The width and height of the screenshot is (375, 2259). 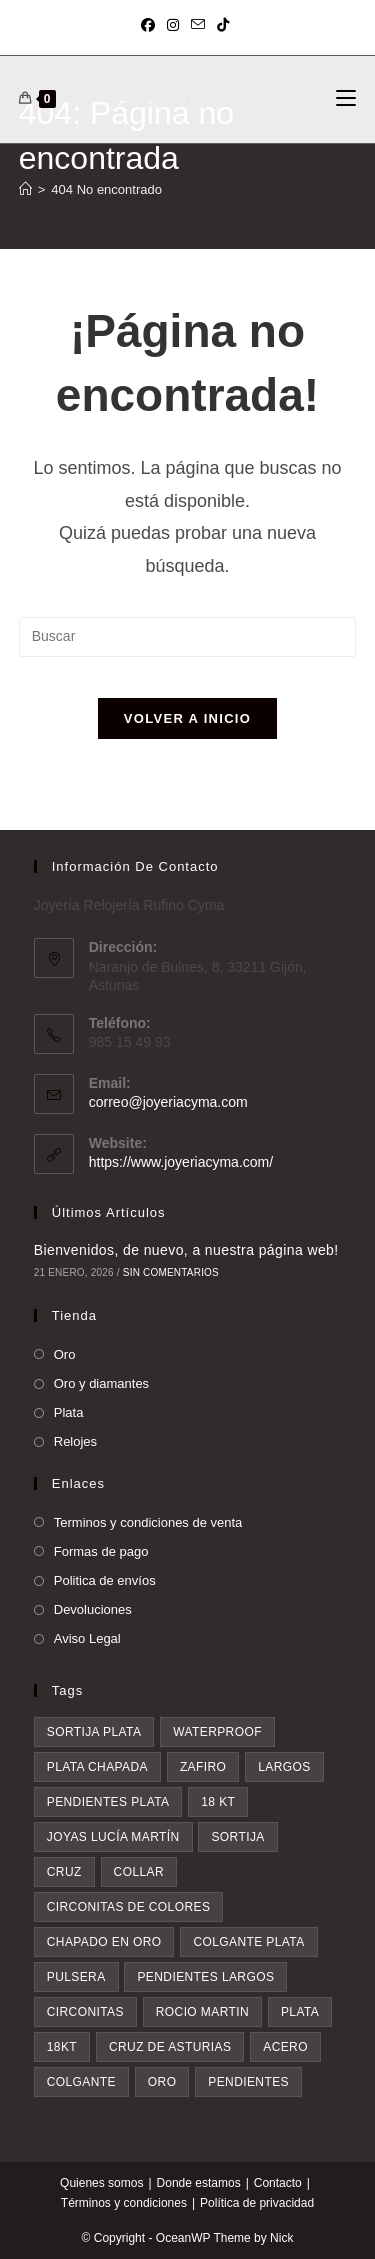 I want to click on Politica de envíos, so click(x=105, y=1580).